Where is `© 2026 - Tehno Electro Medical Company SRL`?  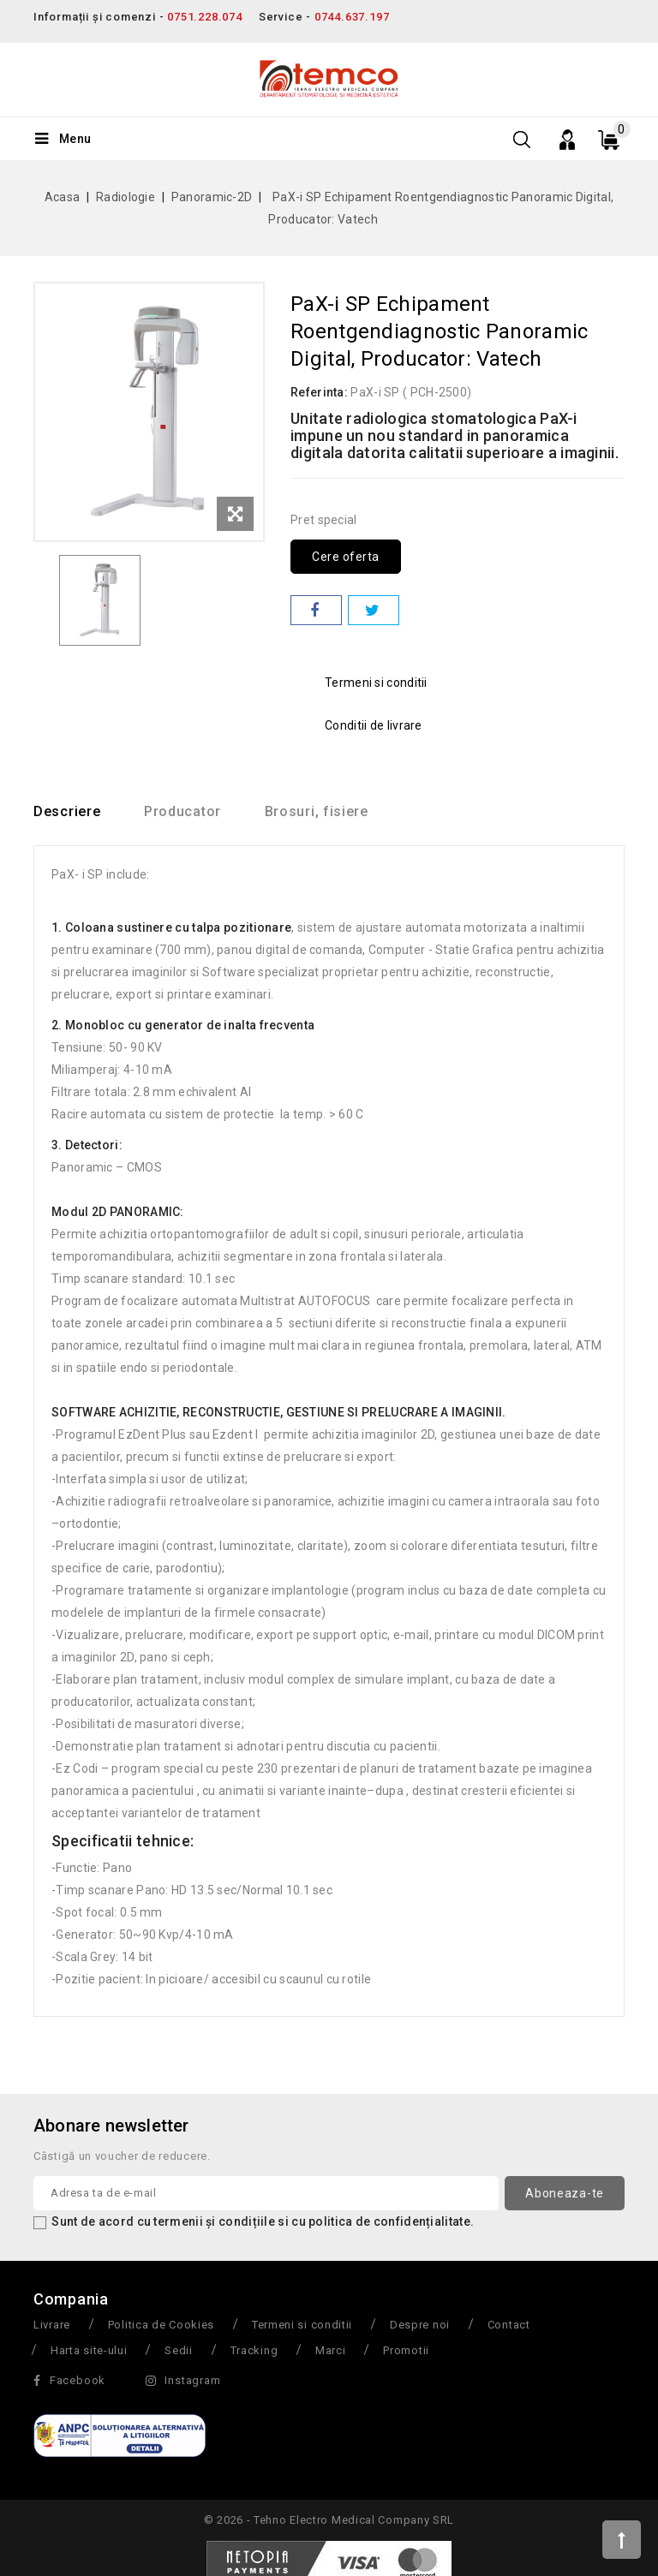
© 2026 - Tehno Electro Medical Company SRL is located at coordinates (329, 2519).